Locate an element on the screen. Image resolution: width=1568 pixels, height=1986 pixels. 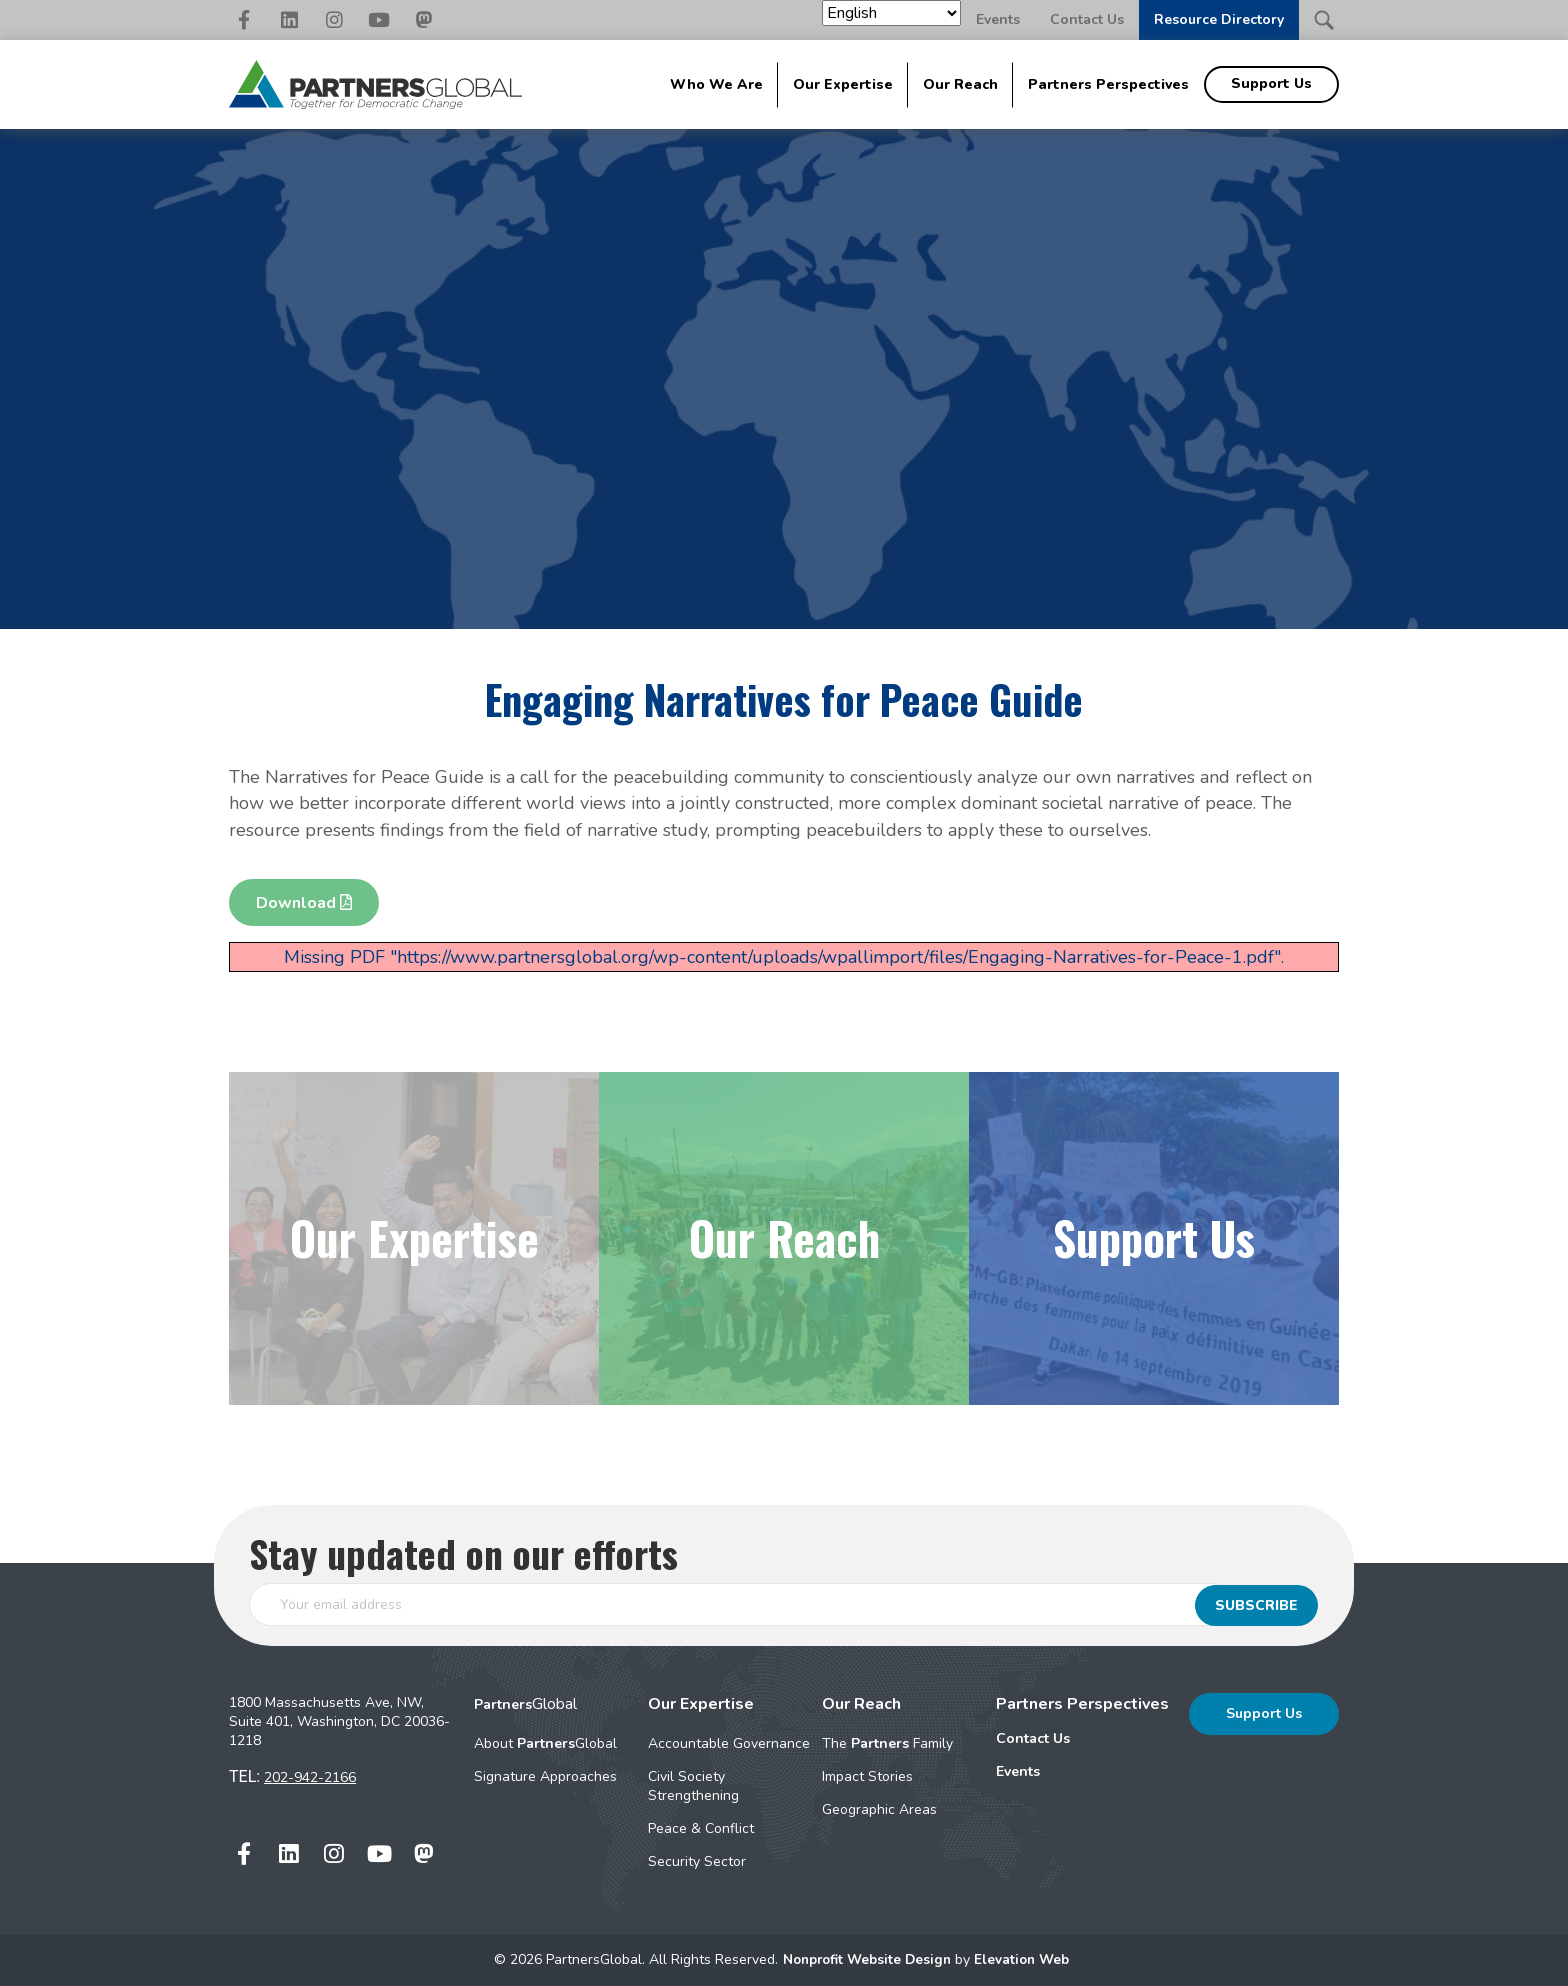
Impact Stories [menuitem] is located at coordinates (867, 1776).